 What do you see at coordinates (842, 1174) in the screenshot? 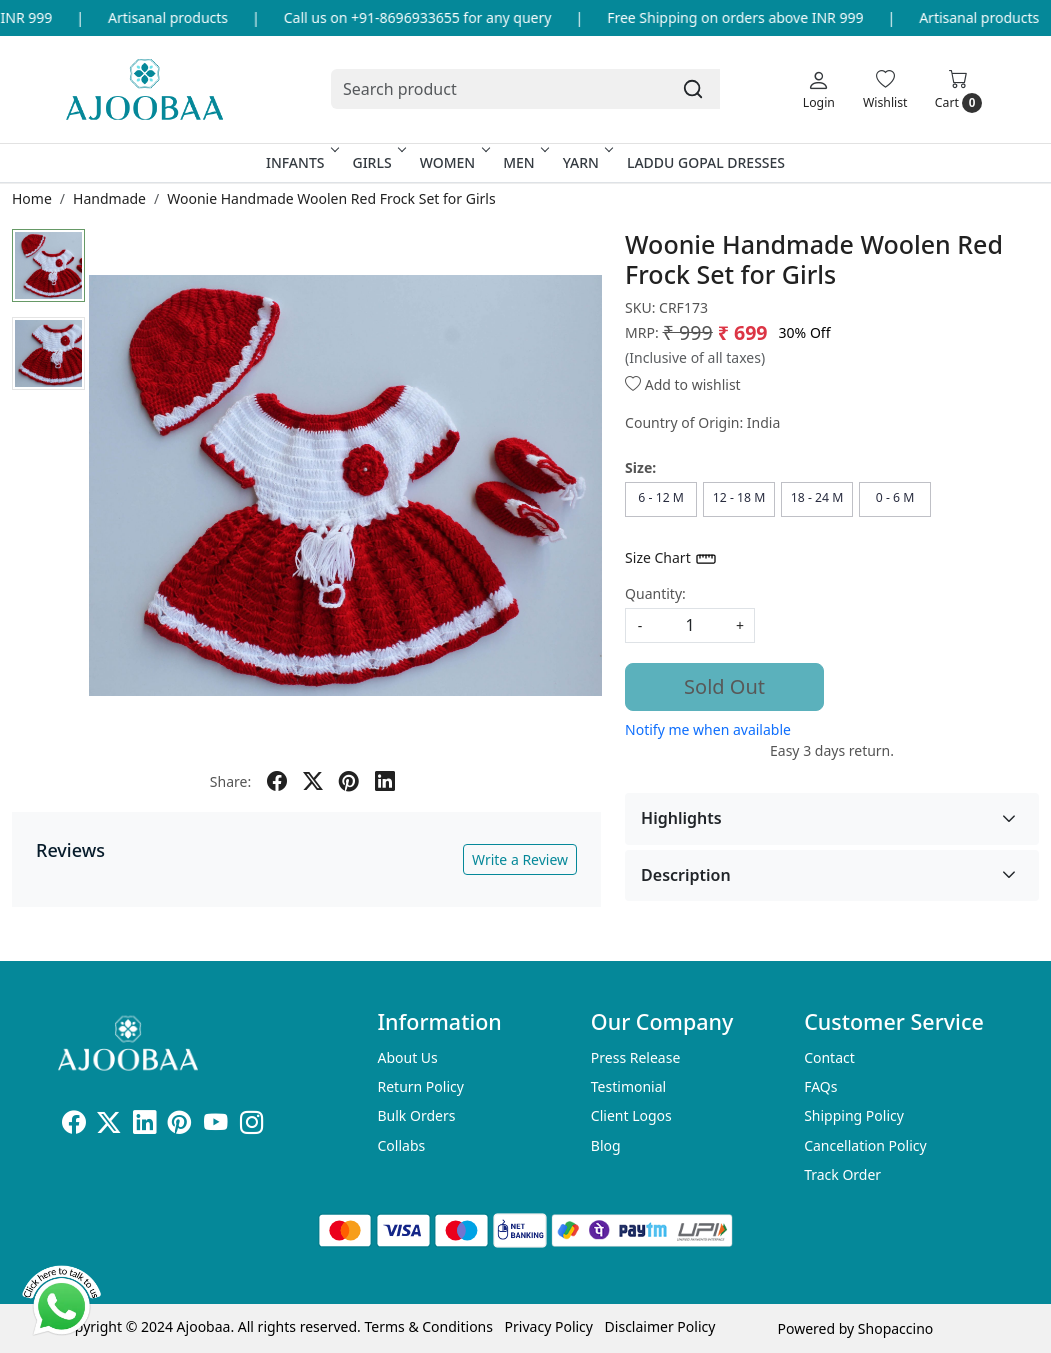
I see `Track Order` at bounding box center [842, 1174].